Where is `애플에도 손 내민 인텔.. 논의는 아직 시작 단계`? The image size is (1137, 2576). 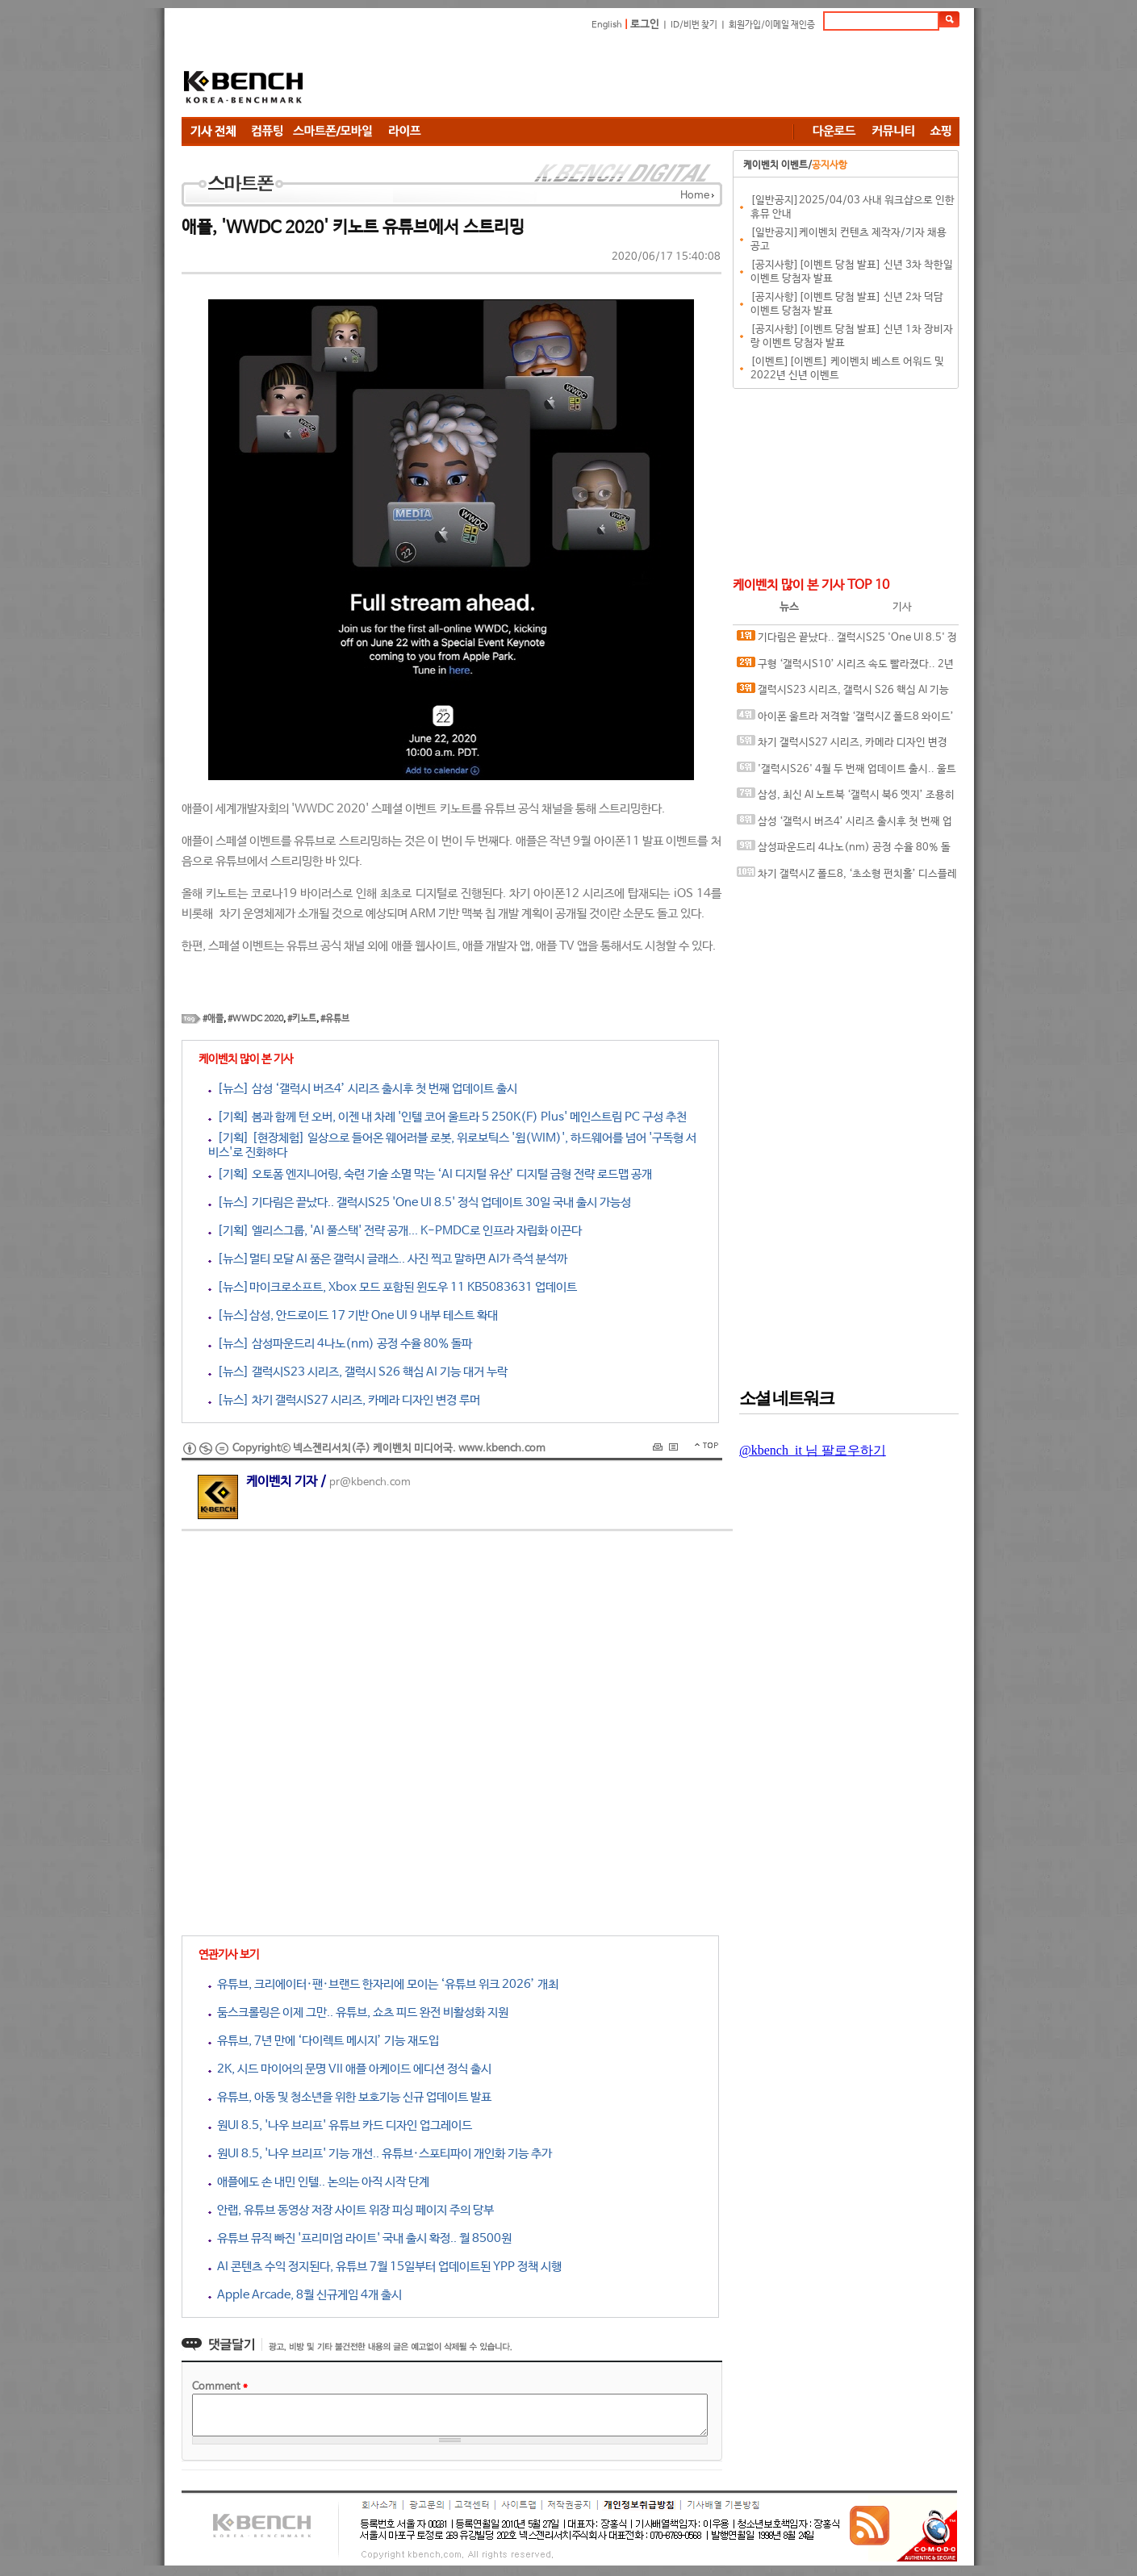 애플에도 손 내민 인텔.. 논의는 아직 시작 단계 is located at coordinates (318, 2182).